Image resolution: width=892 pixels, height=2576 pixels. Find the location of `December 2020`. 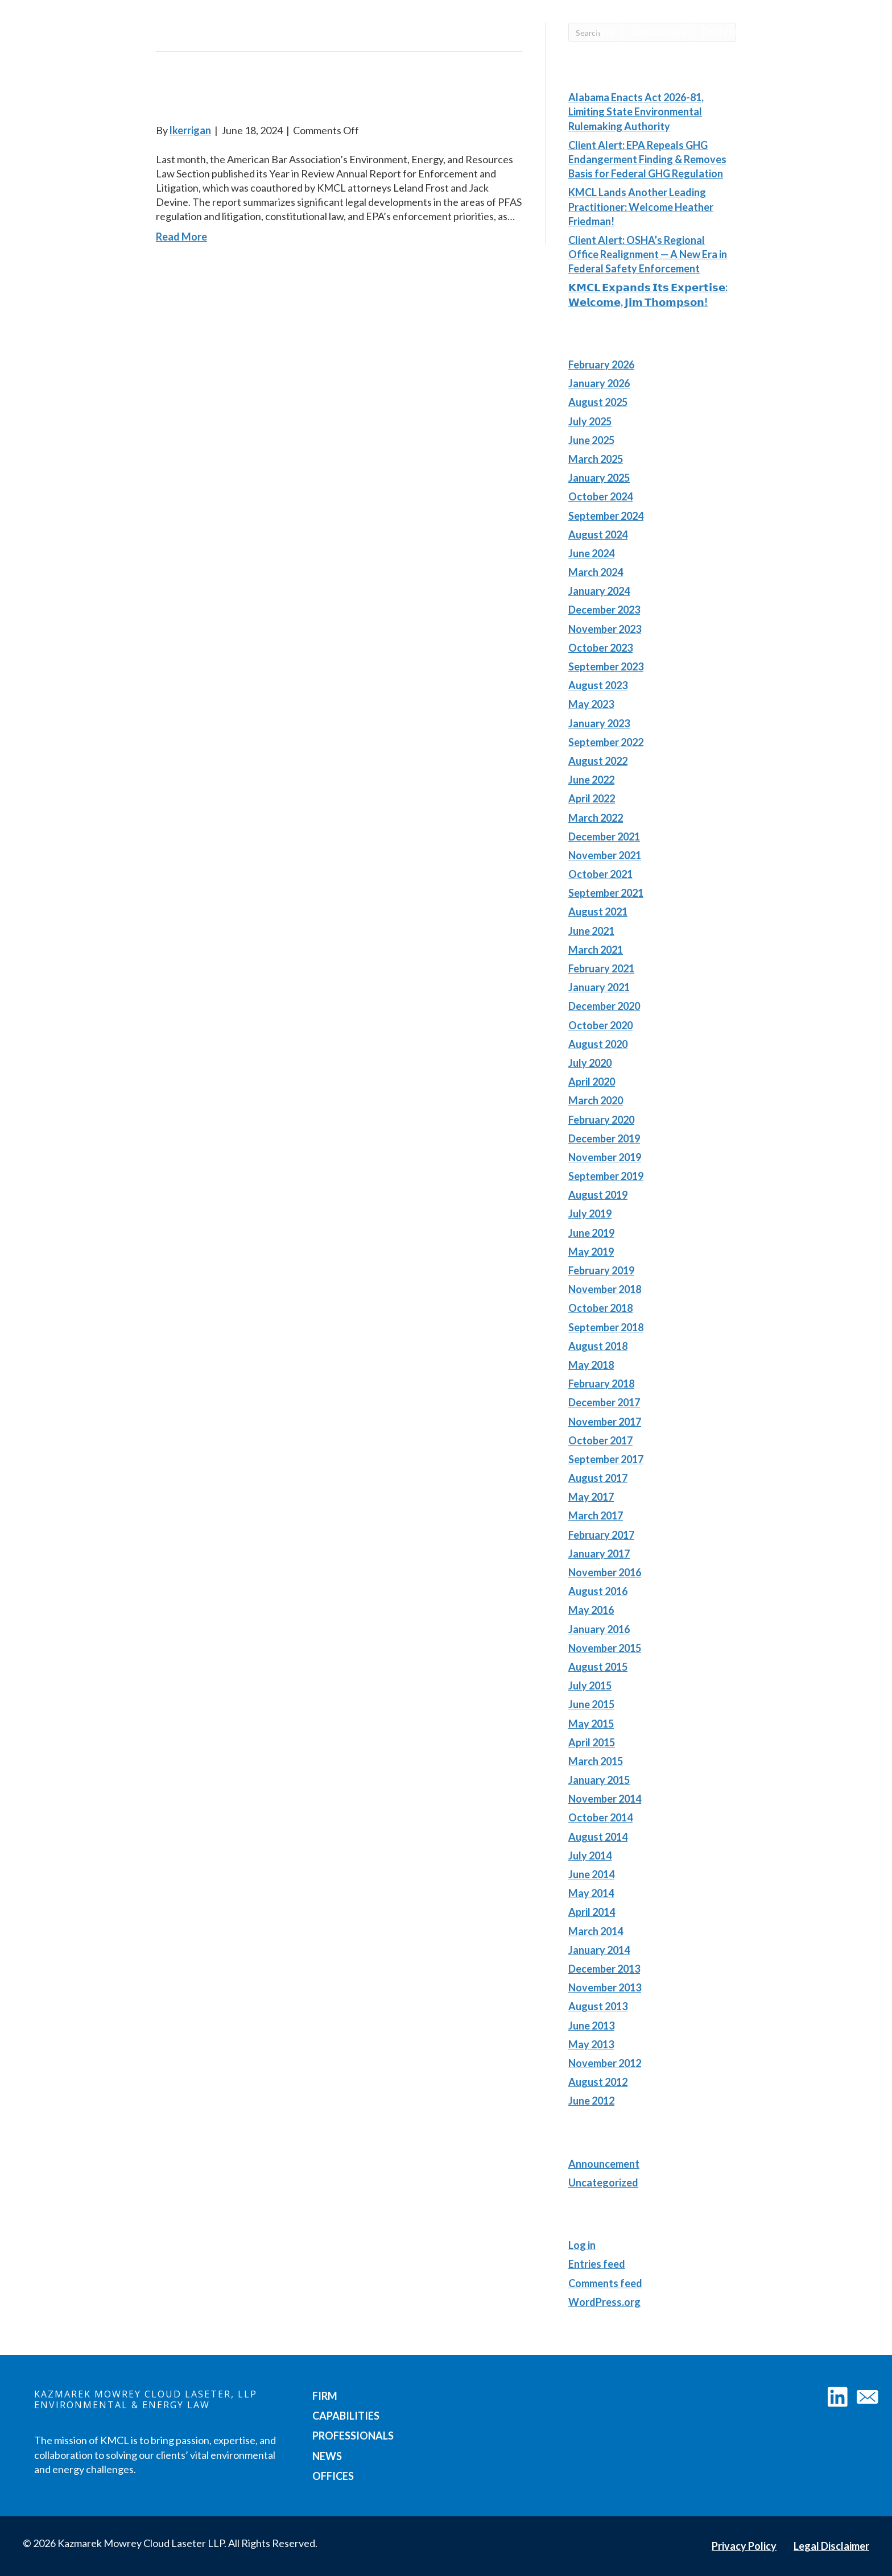

December 2020 is located at coordinates (604, 1006).